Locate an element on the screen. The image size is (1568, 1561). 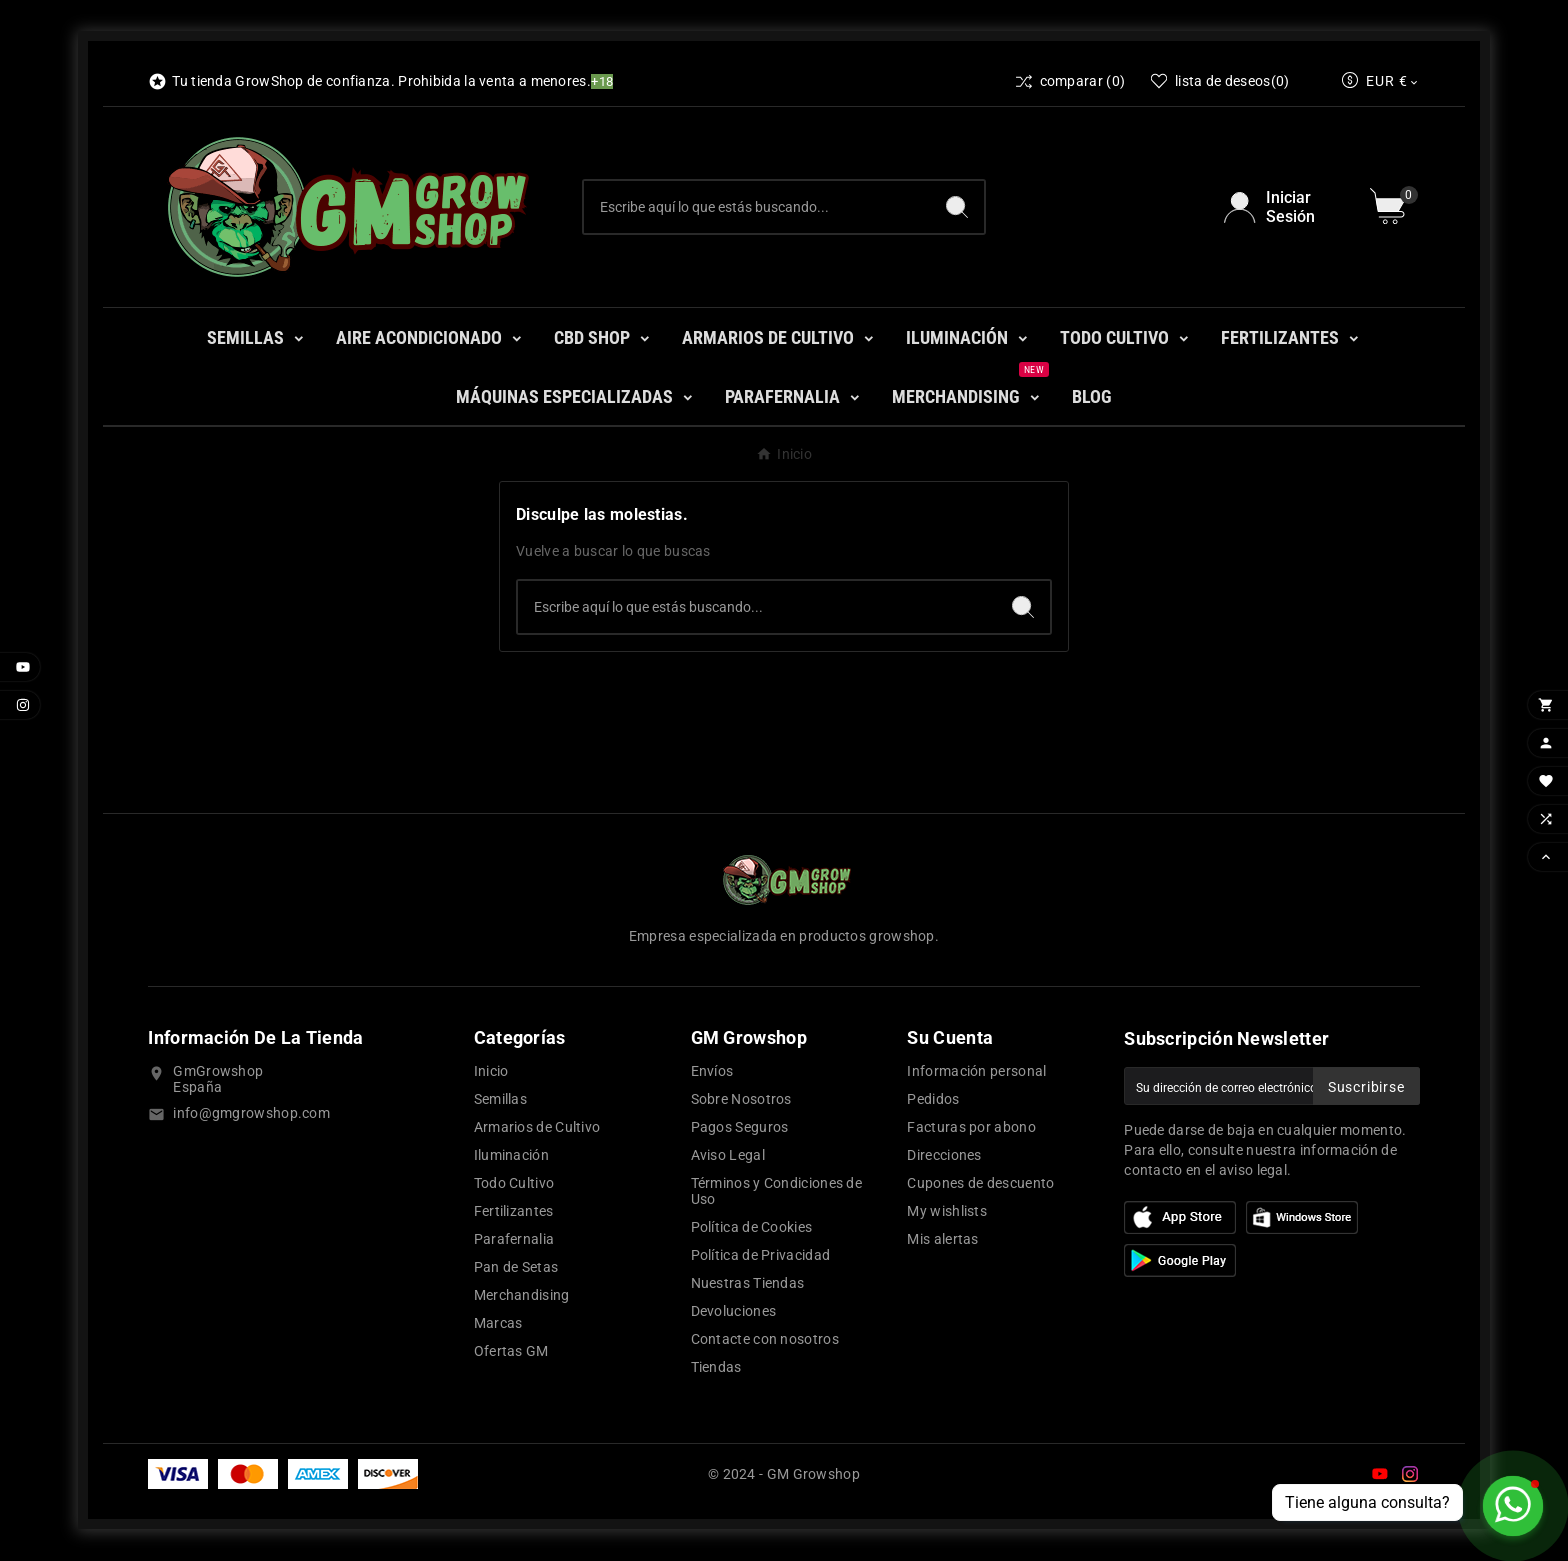
Información personal is located at coordinates (976, 1071).